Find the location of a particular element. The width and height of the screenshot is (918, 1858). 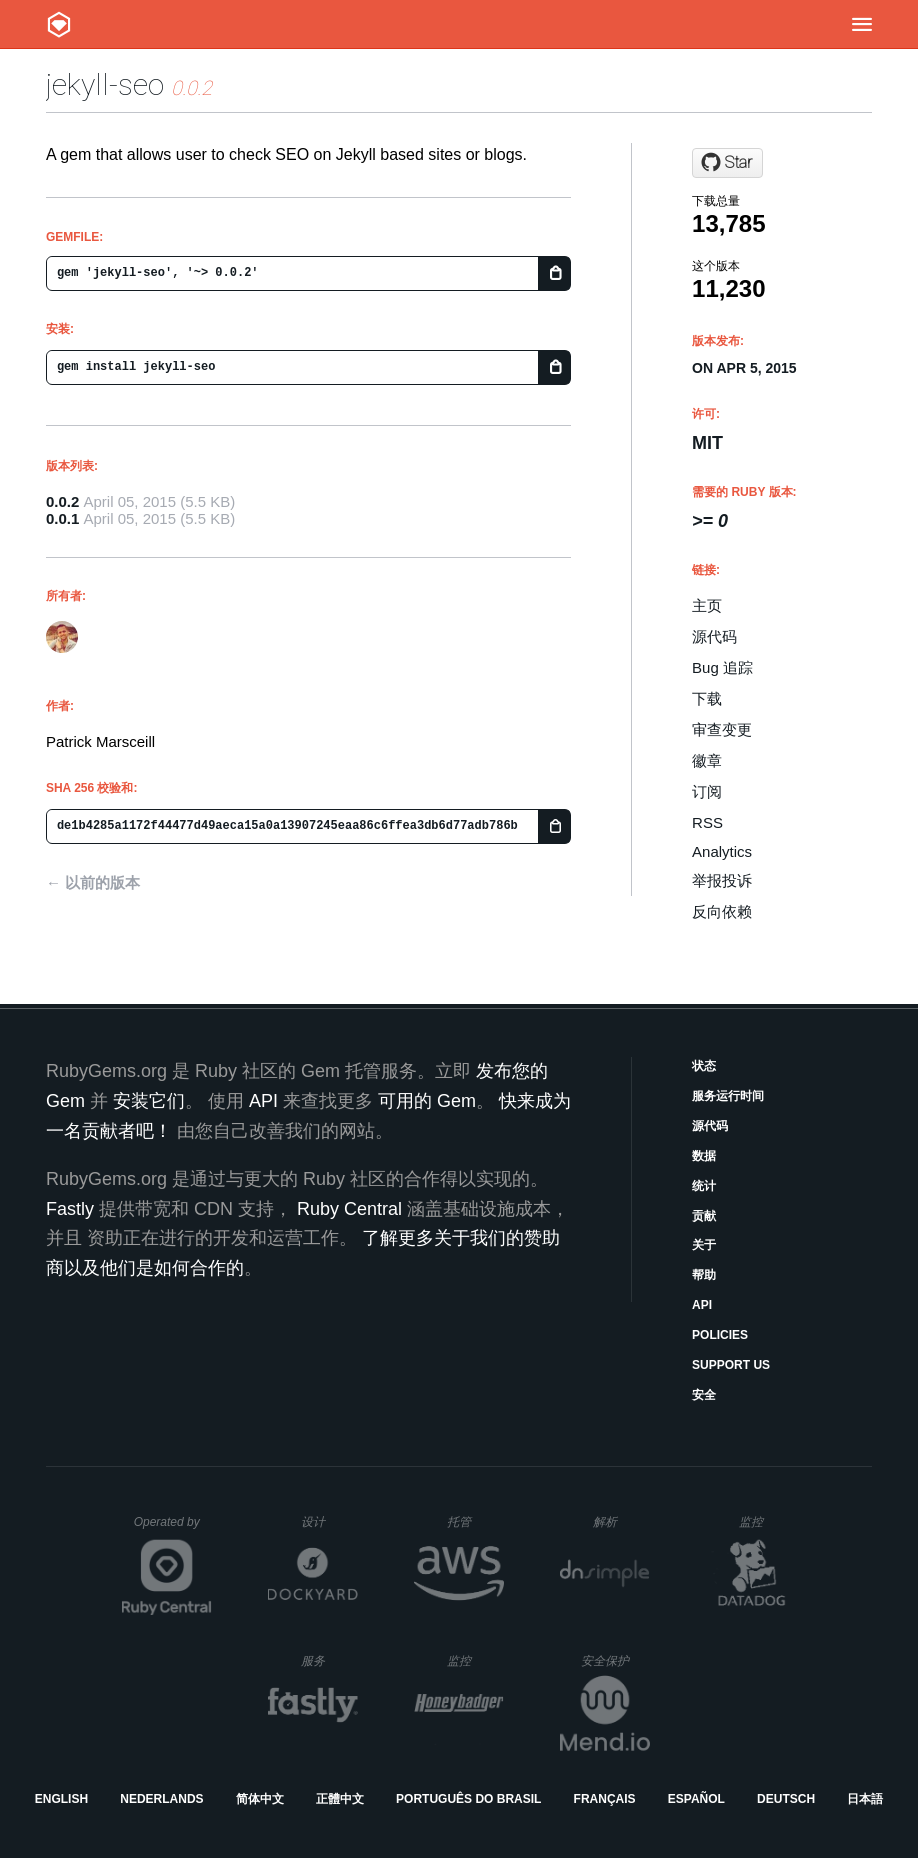

统计 is located at coordinates (704, 1186).